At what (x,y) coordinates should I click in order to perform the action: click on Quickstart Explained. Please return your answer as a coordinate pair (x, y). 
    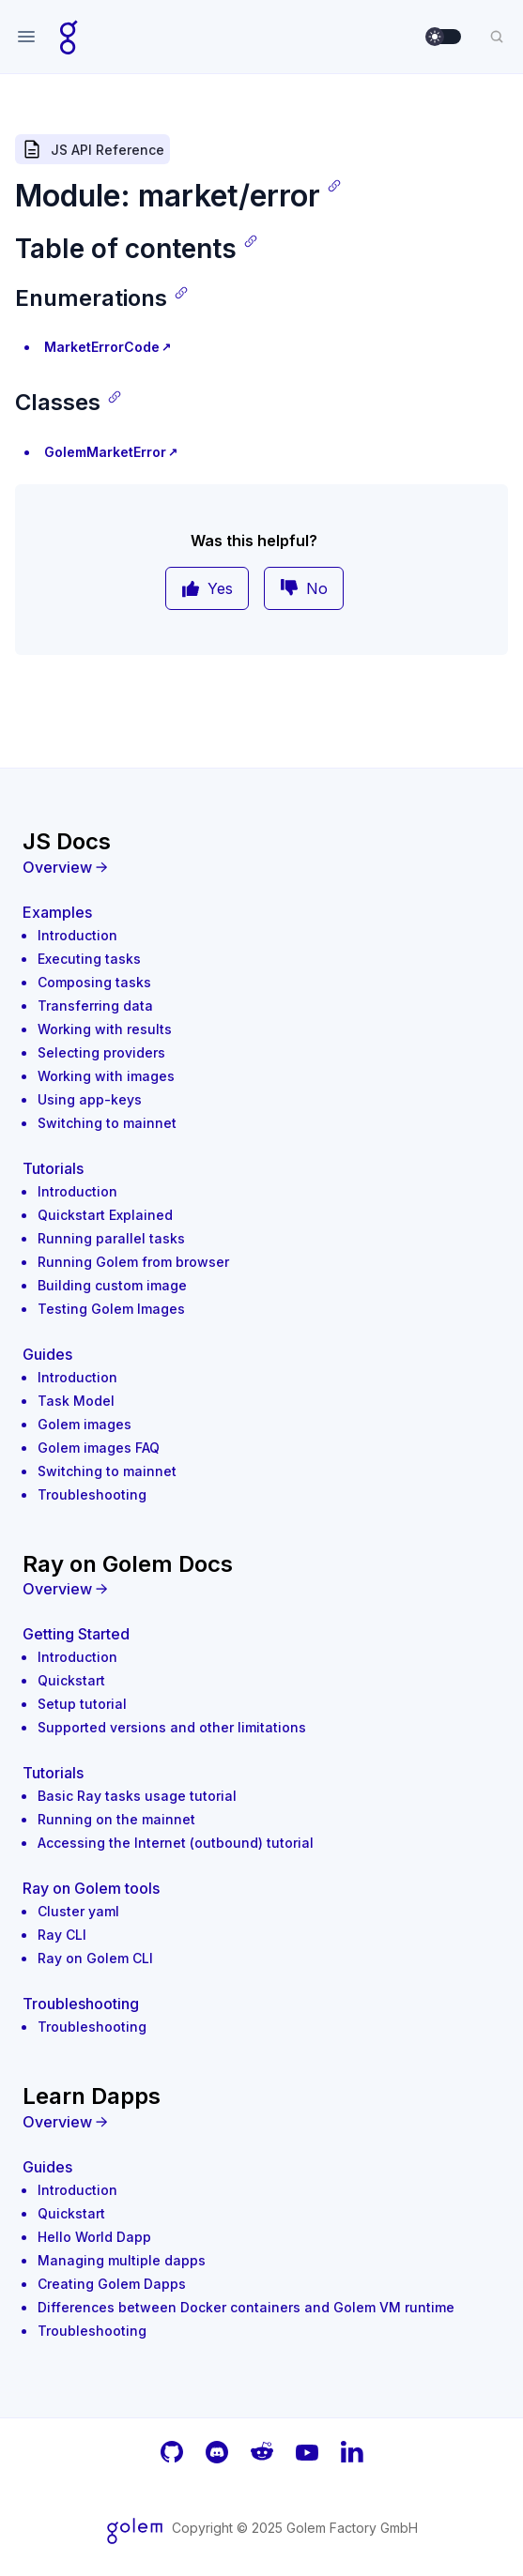
    Looking at the image, I should click on (105, 1215).